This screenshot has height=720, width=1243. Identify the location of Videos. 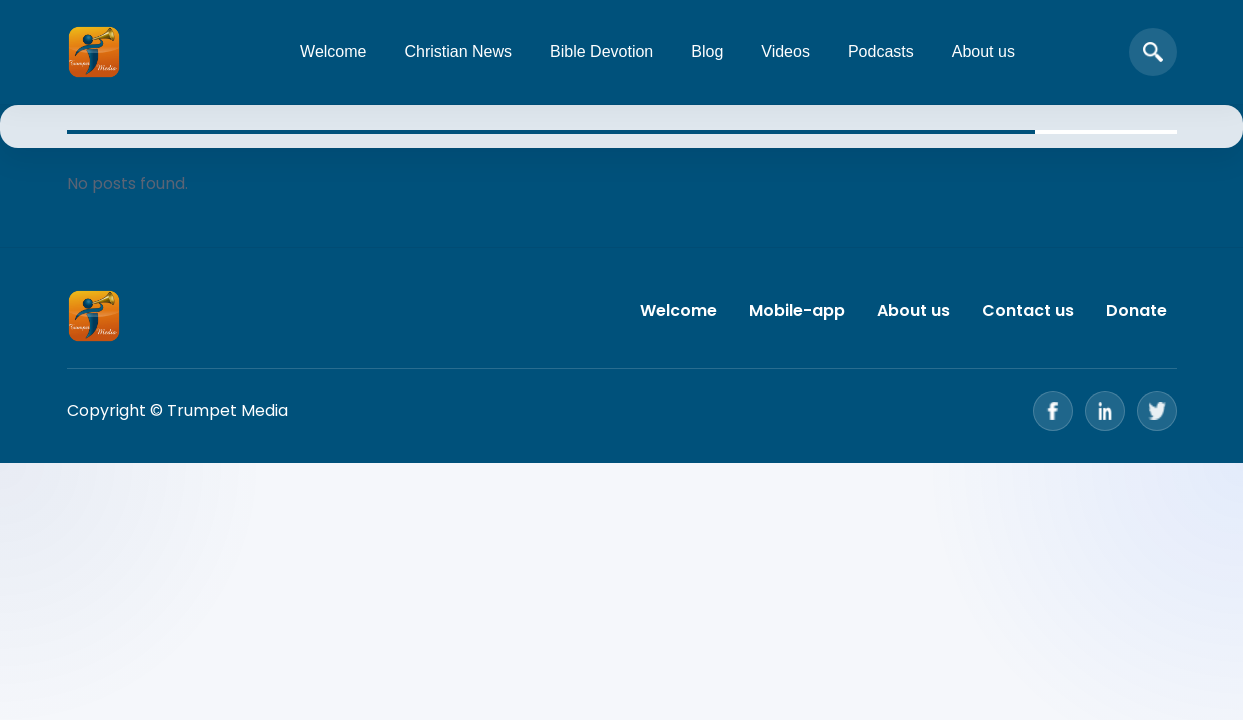
(785, 51).